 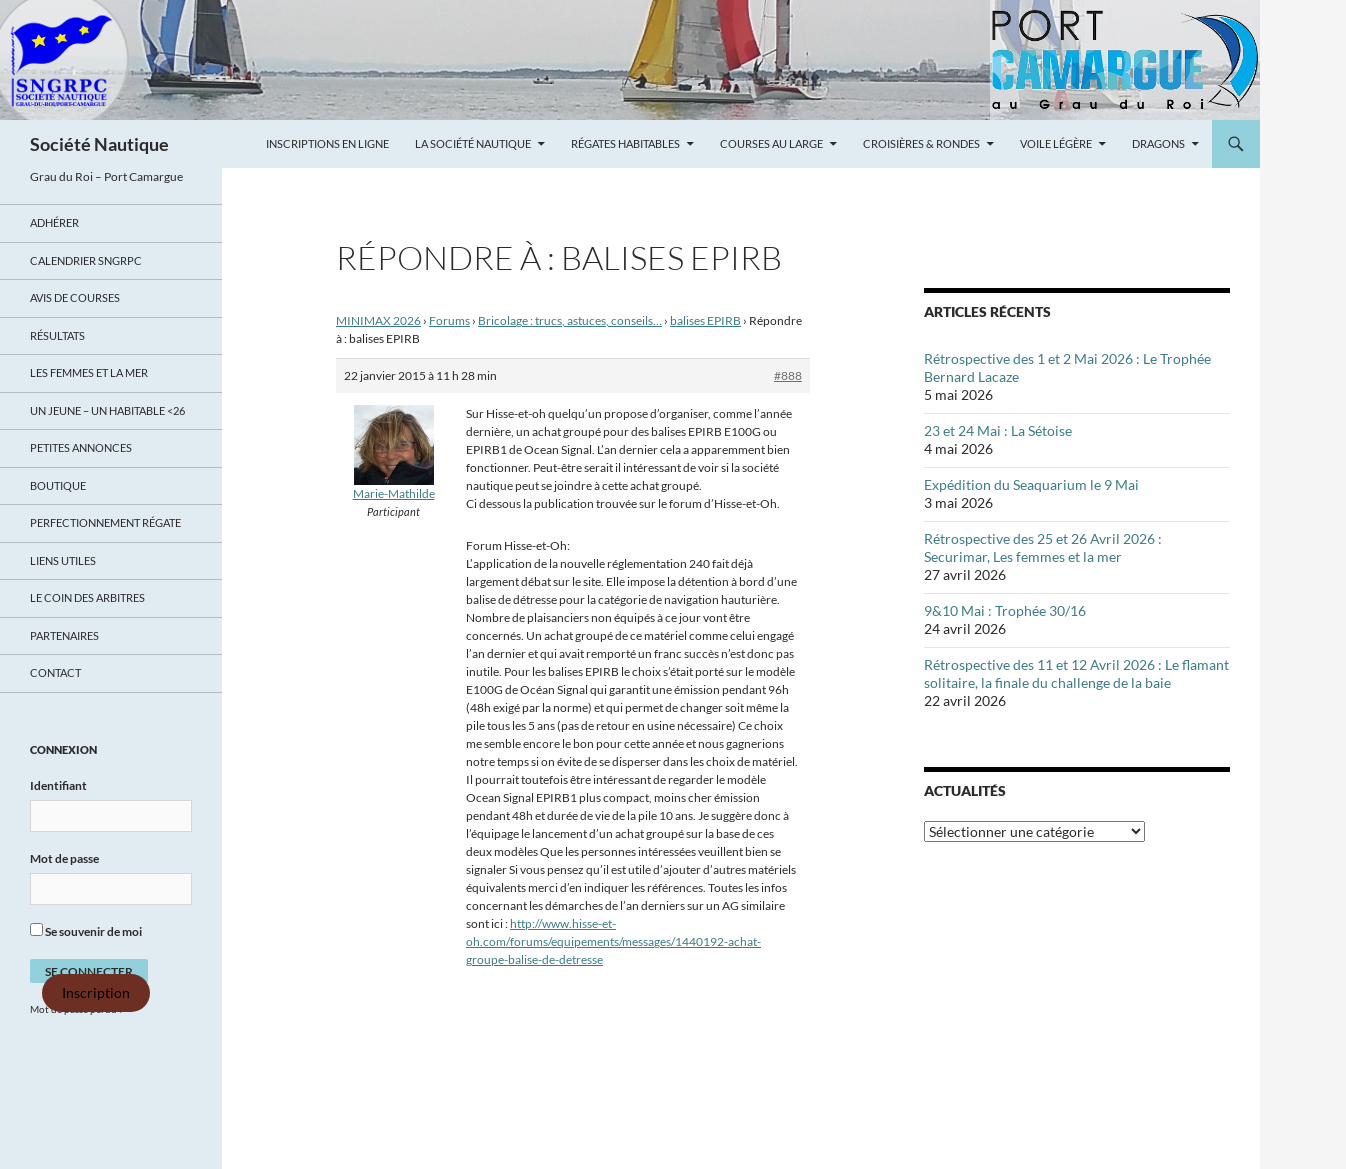 What do you see at coordinates (55, 672) in the screenshot?
I see `Contact` at bounding box center [55, 672].